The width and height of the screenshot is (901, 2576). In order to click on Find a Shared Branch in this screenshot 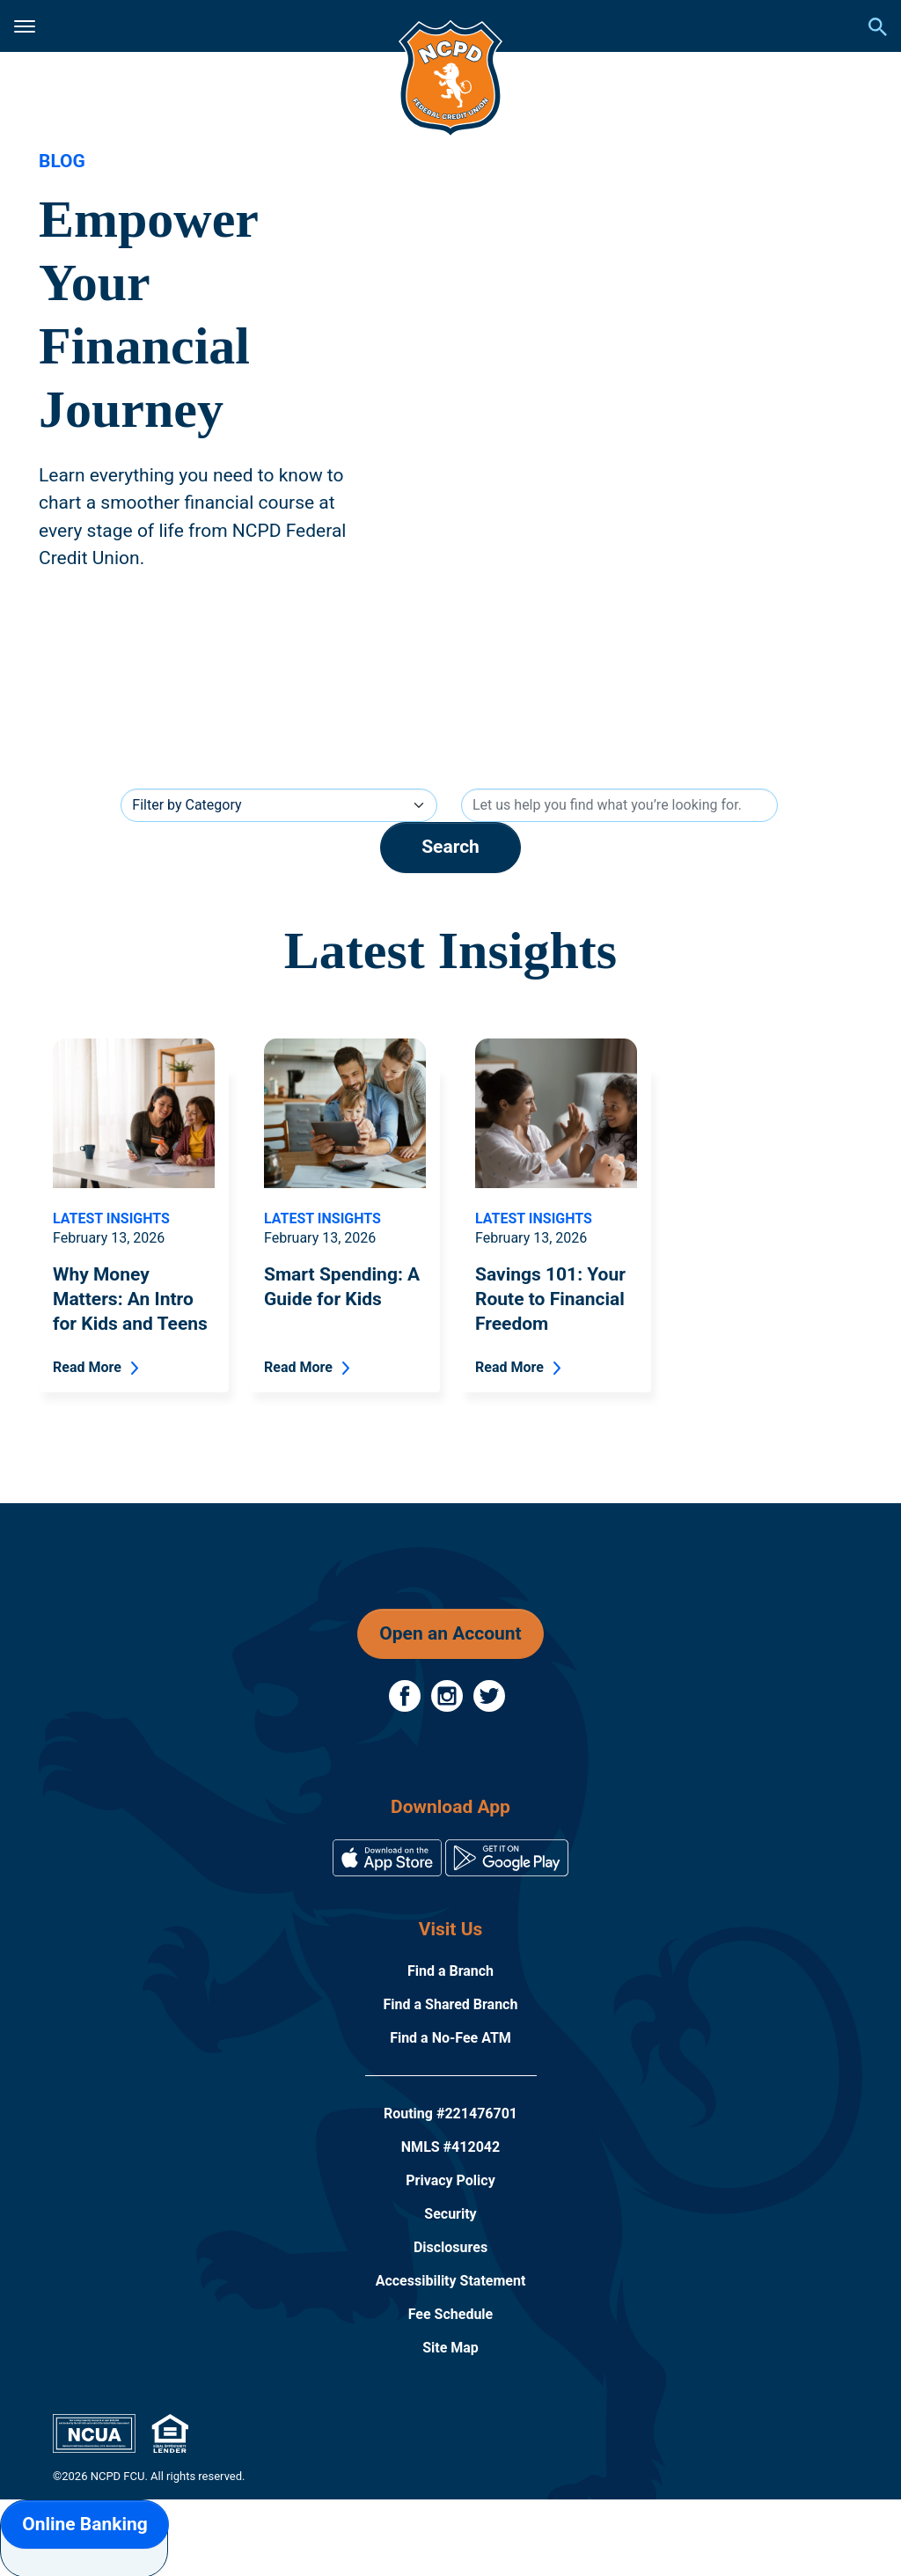, I will do `click(451, 2004)`.